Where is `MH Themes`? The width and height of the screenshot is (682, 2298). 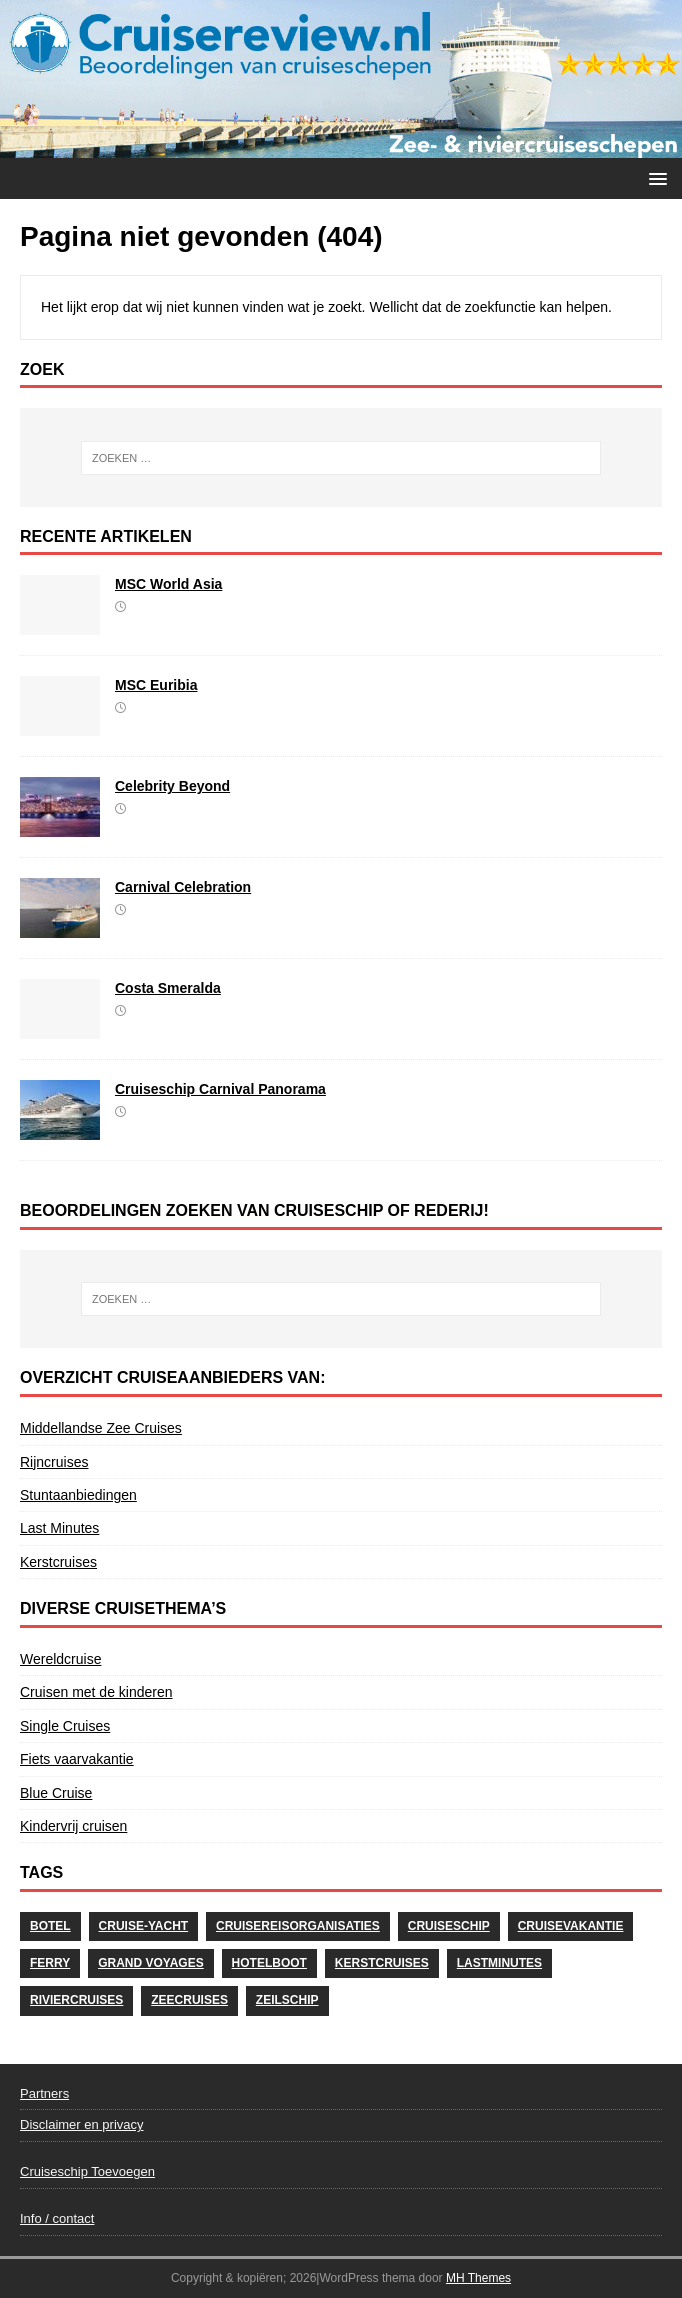
MH Themes is located at coordinates (478, 2278).